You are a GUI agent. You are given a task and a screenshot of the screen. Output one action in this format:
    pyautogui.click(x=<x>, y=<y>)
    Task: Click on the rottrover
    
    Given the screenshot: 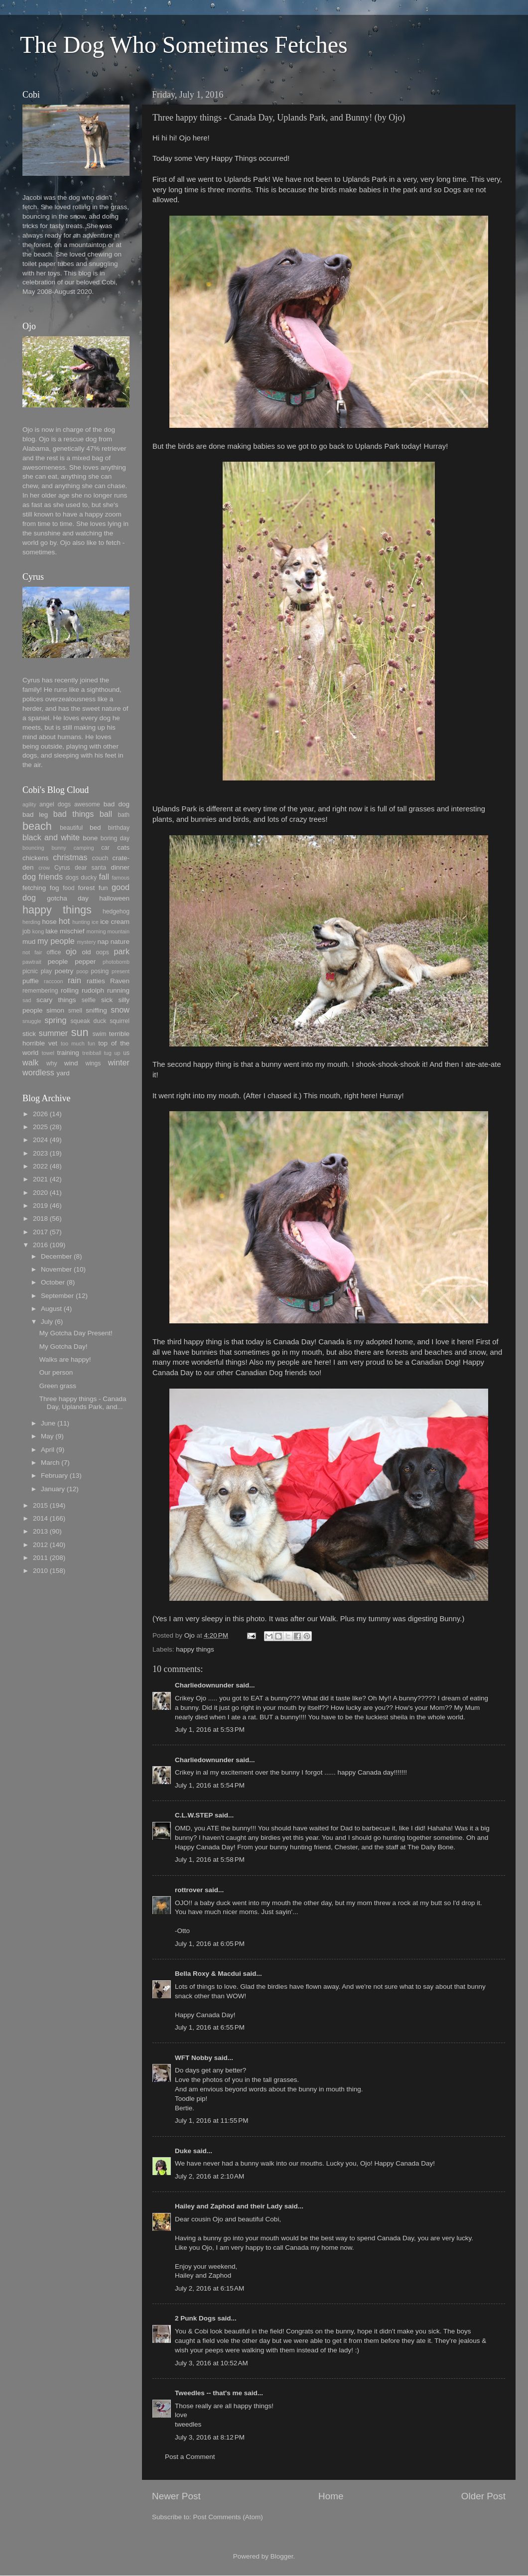 What is the action you would take?
    pyautogui.click(x=189, y=1890)
    